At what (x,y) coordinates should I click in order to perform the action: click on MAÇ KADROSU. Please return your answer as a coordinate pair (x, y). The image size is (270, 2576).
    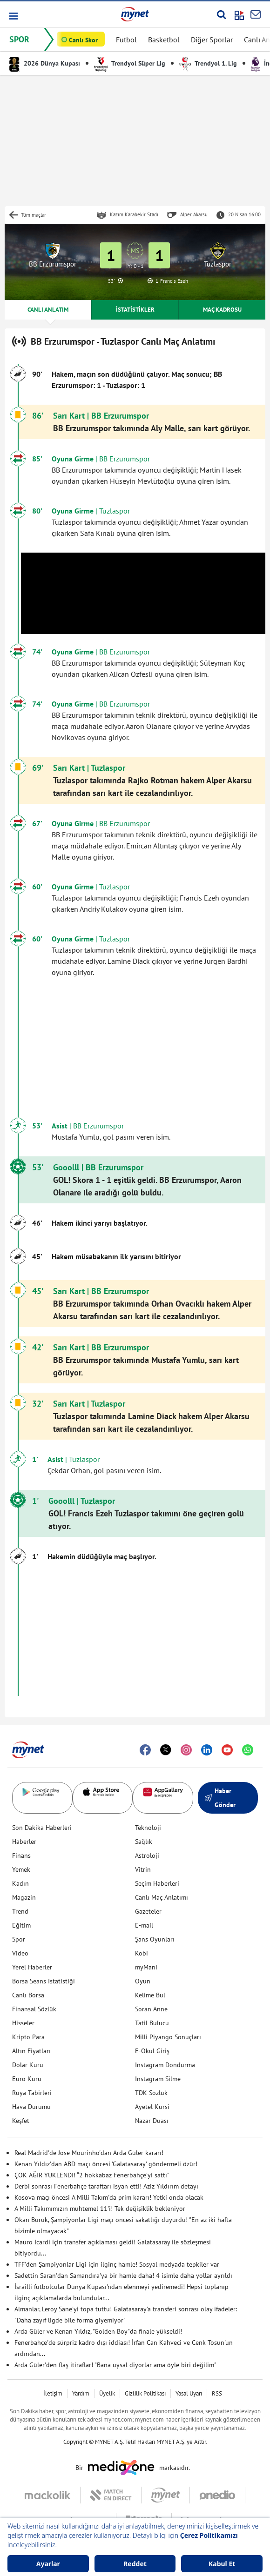
    Looking at the image, I should click on (222, 310).